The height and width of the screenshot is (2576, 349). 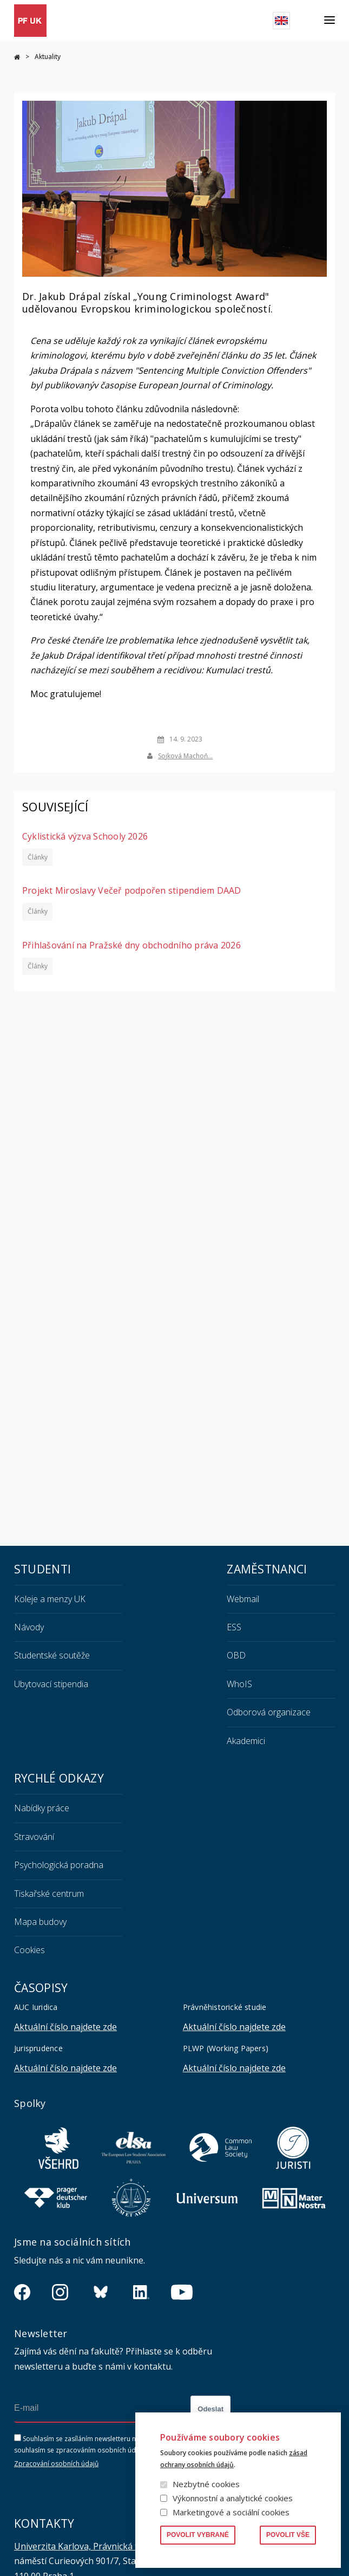 I want to click on Akademici, so click(x=246, y=1741).